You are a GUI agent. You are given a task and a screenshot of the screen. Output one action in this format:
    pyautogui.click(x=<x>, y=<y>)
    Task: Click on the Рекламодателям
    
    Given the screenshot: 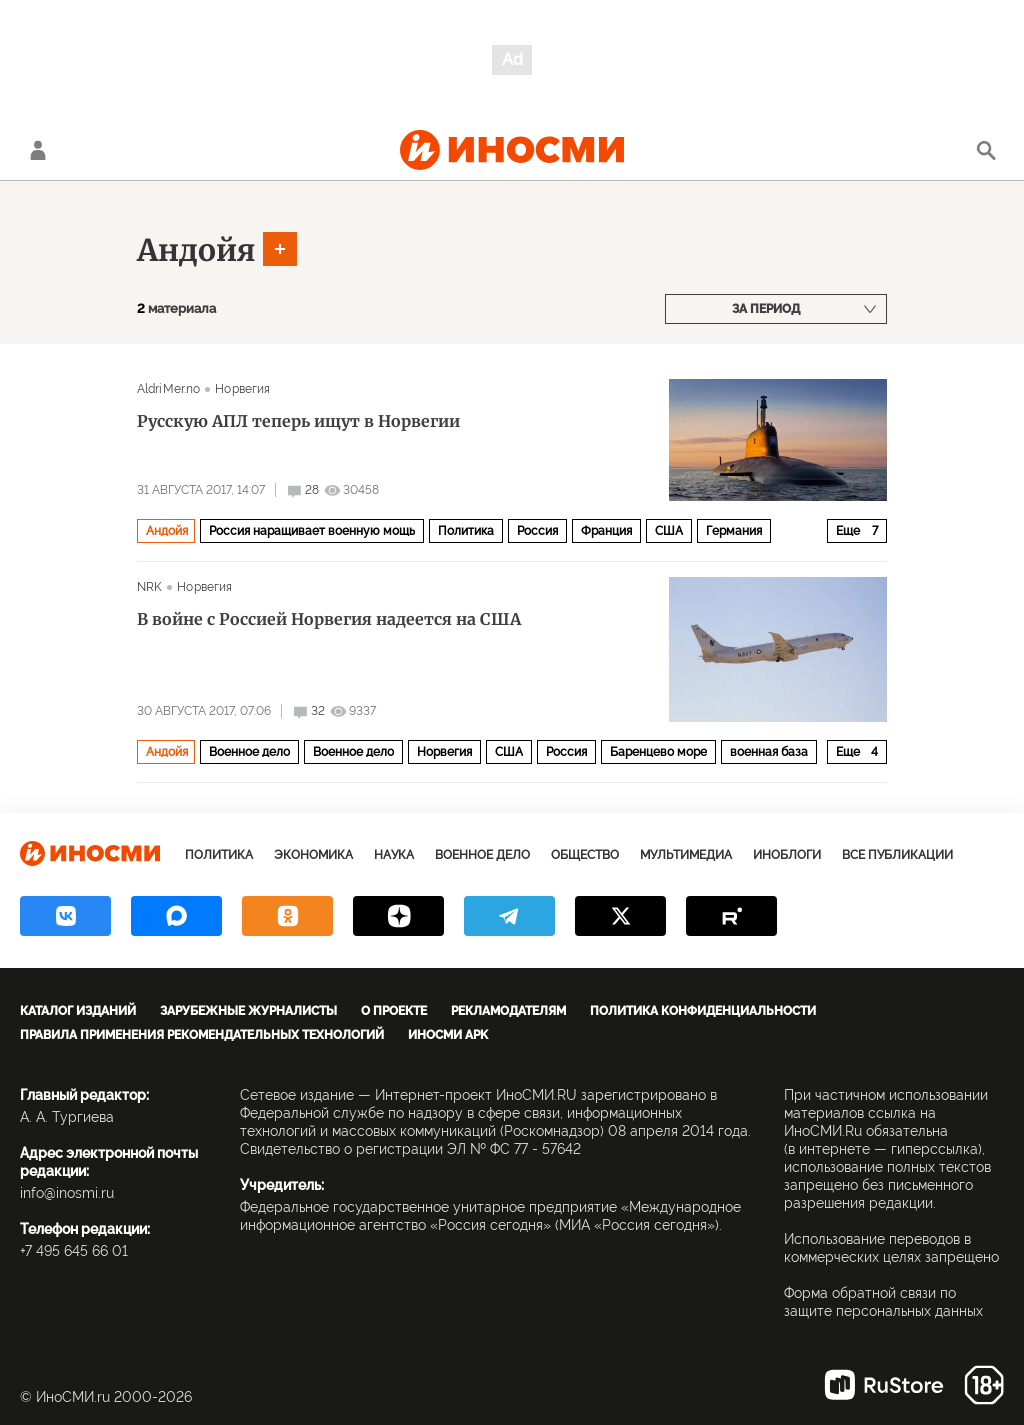 What is the action you would take?
    pyautogui.click(x=508, y=1011)
    